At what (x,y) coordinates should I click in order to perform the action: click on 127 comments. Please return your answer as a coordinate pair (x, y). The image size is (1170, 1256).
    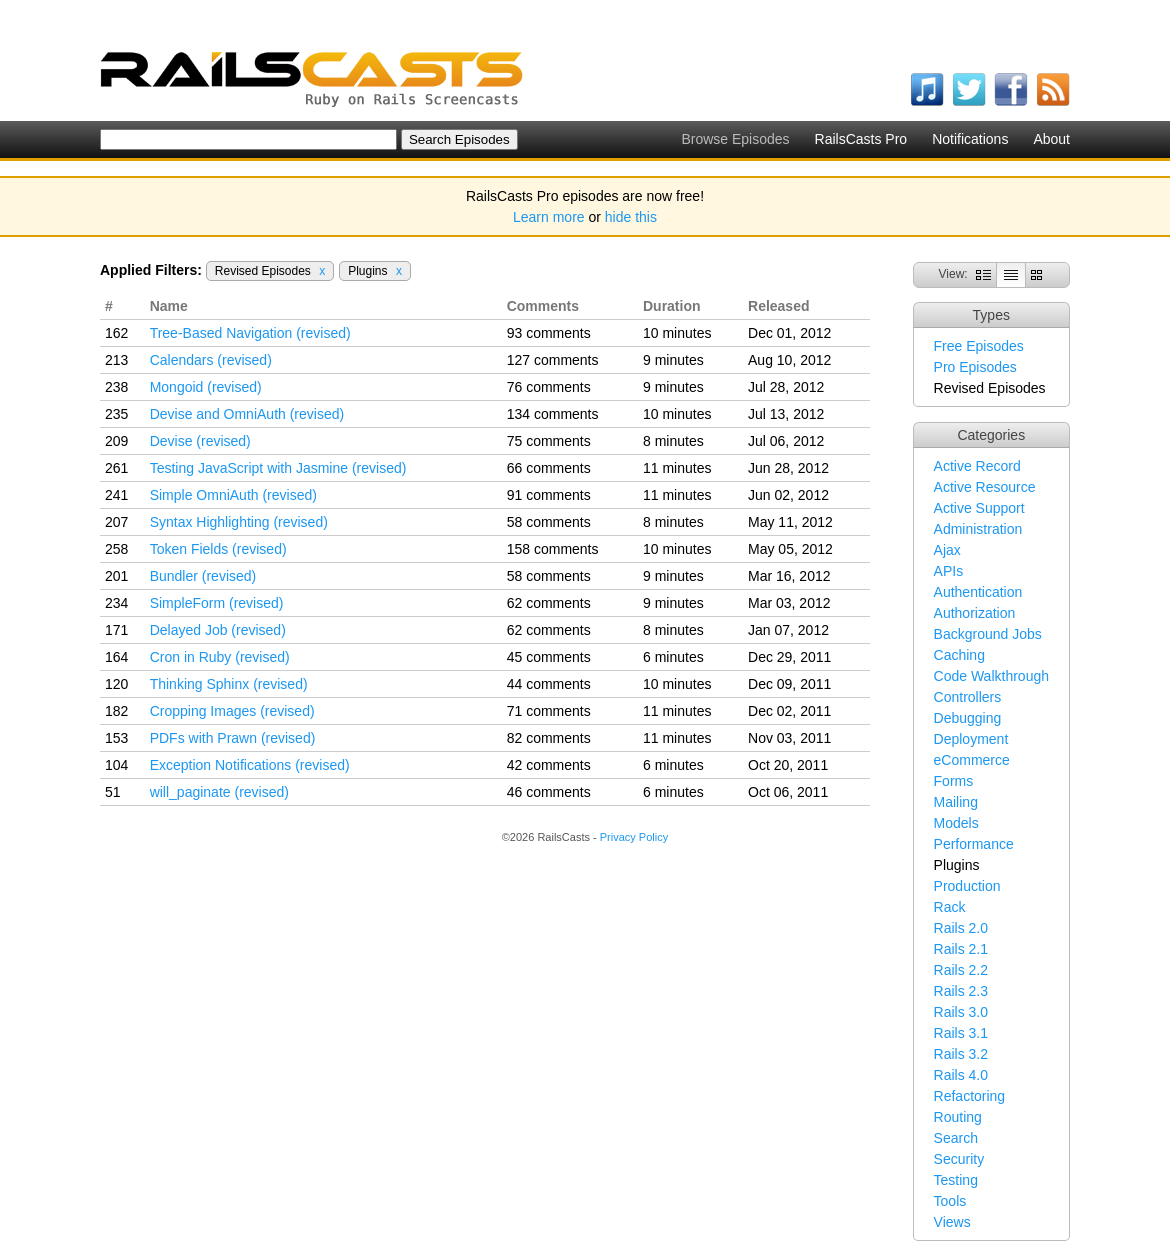
    Looking at the image, I should click on (553, 360).